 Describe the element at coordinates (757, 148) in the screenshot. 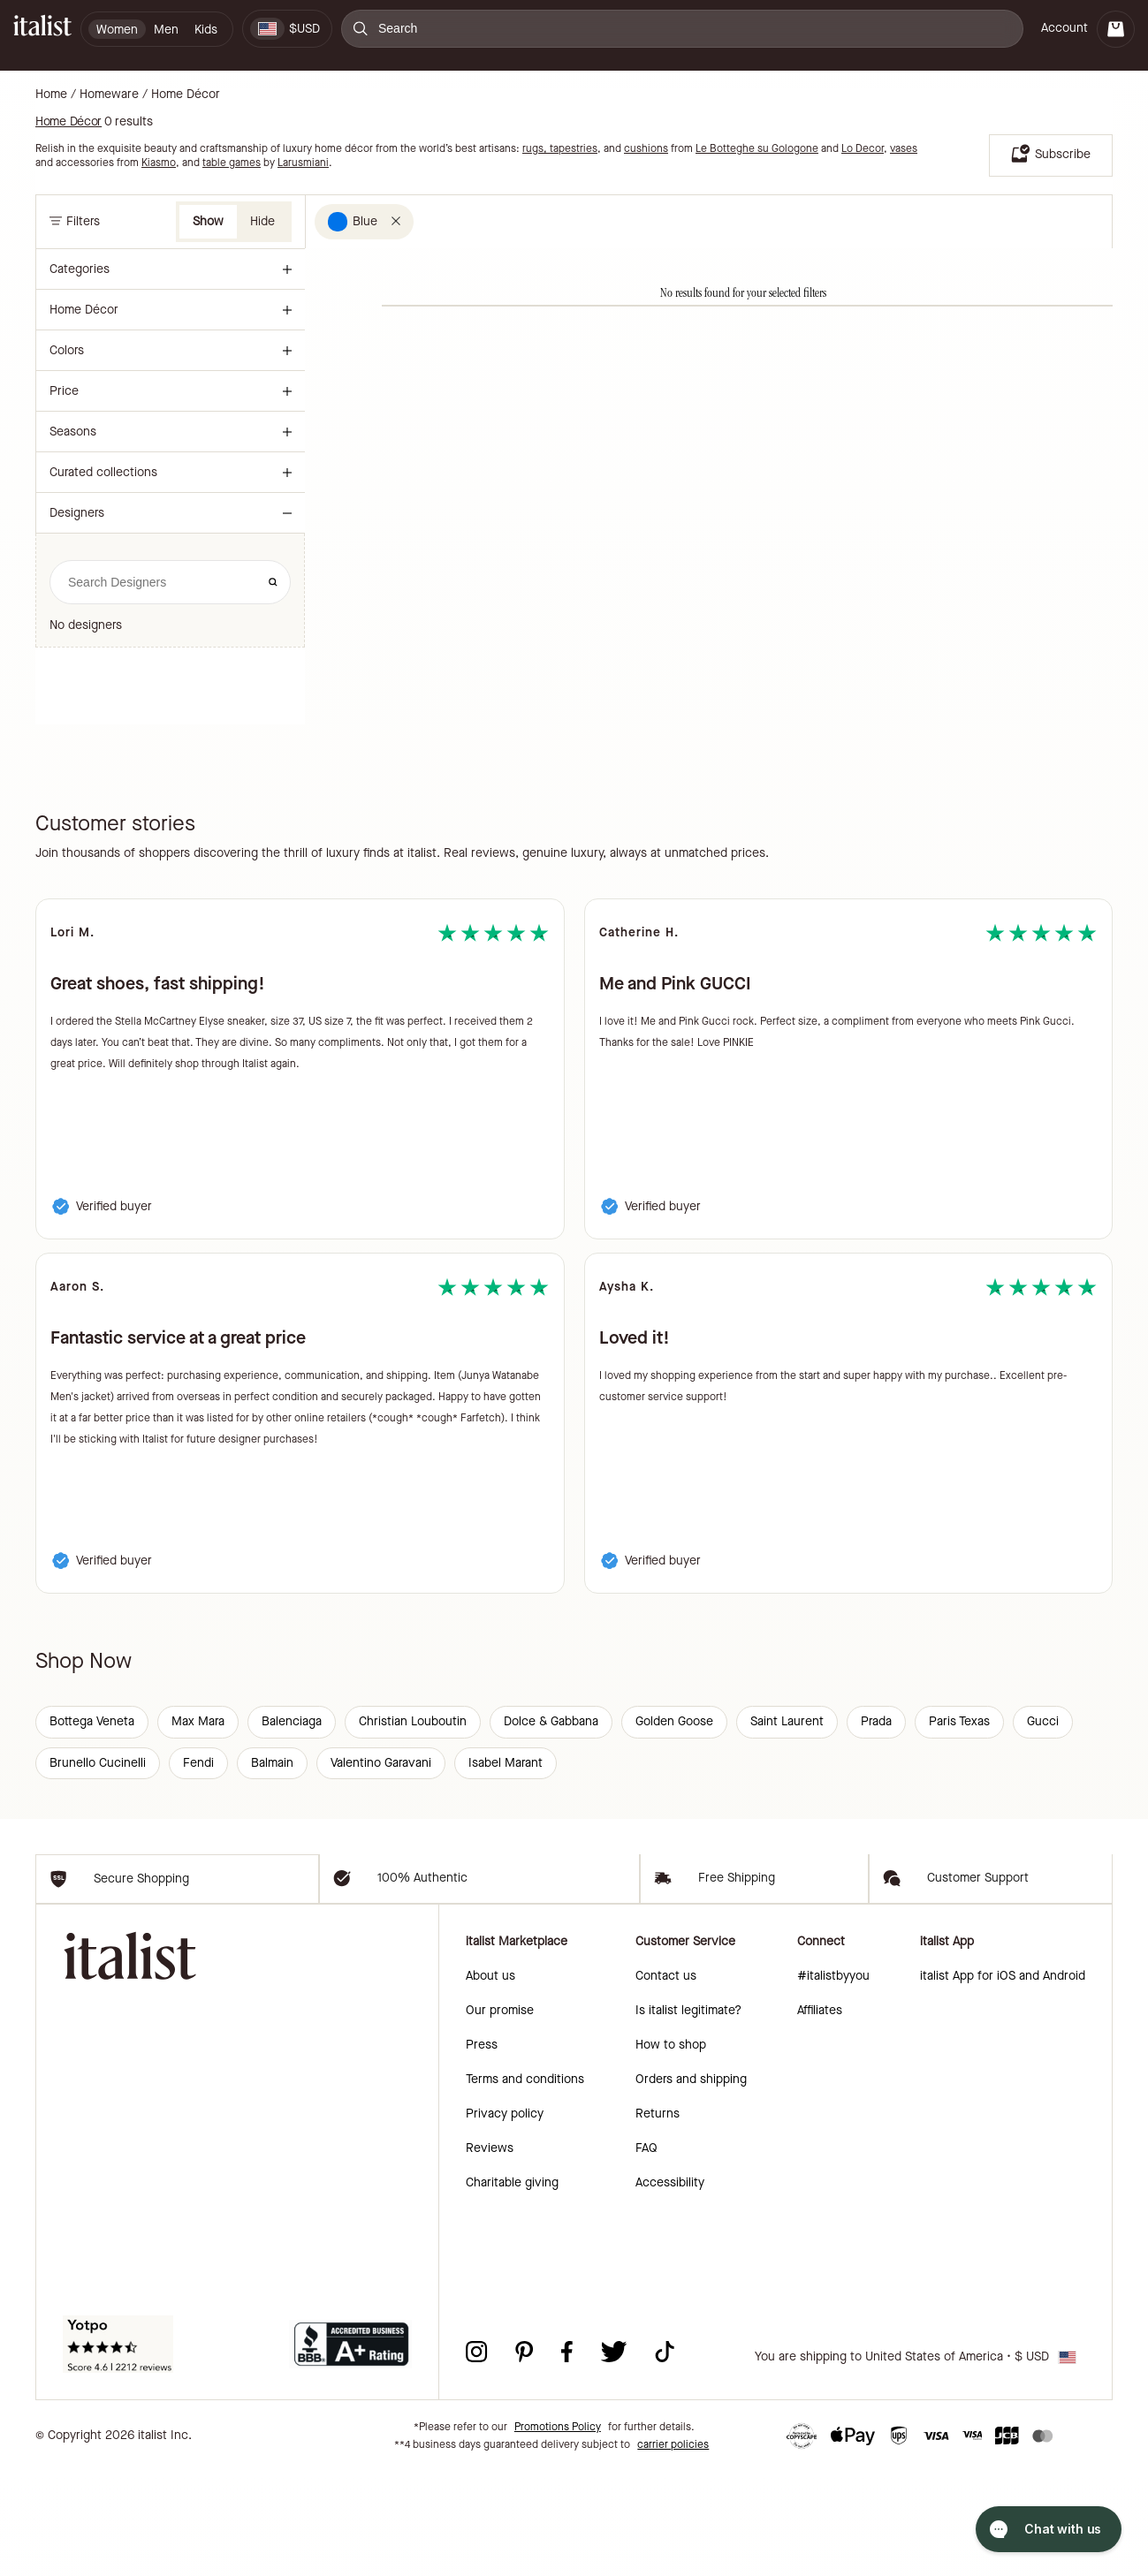

I see `Le Botteghe su Gologone` at that location.